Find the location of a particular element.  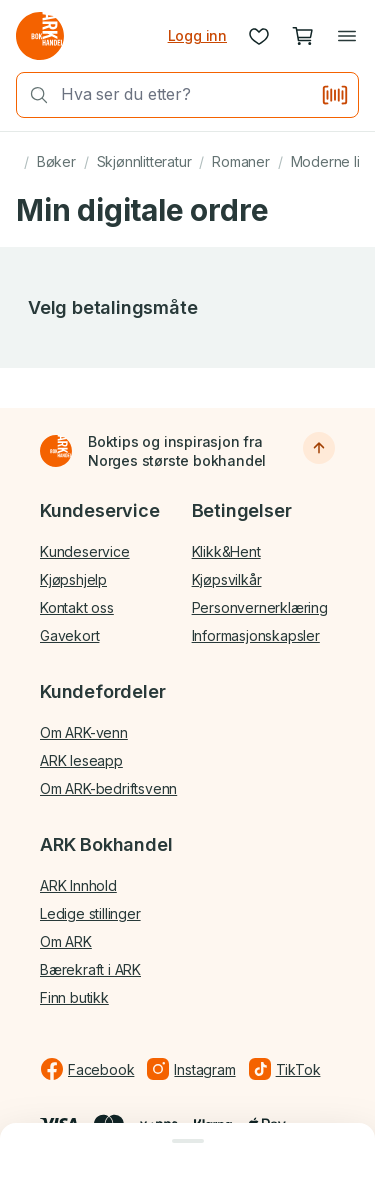

[Lukk dialog] is located at coordinates (187, 1141).